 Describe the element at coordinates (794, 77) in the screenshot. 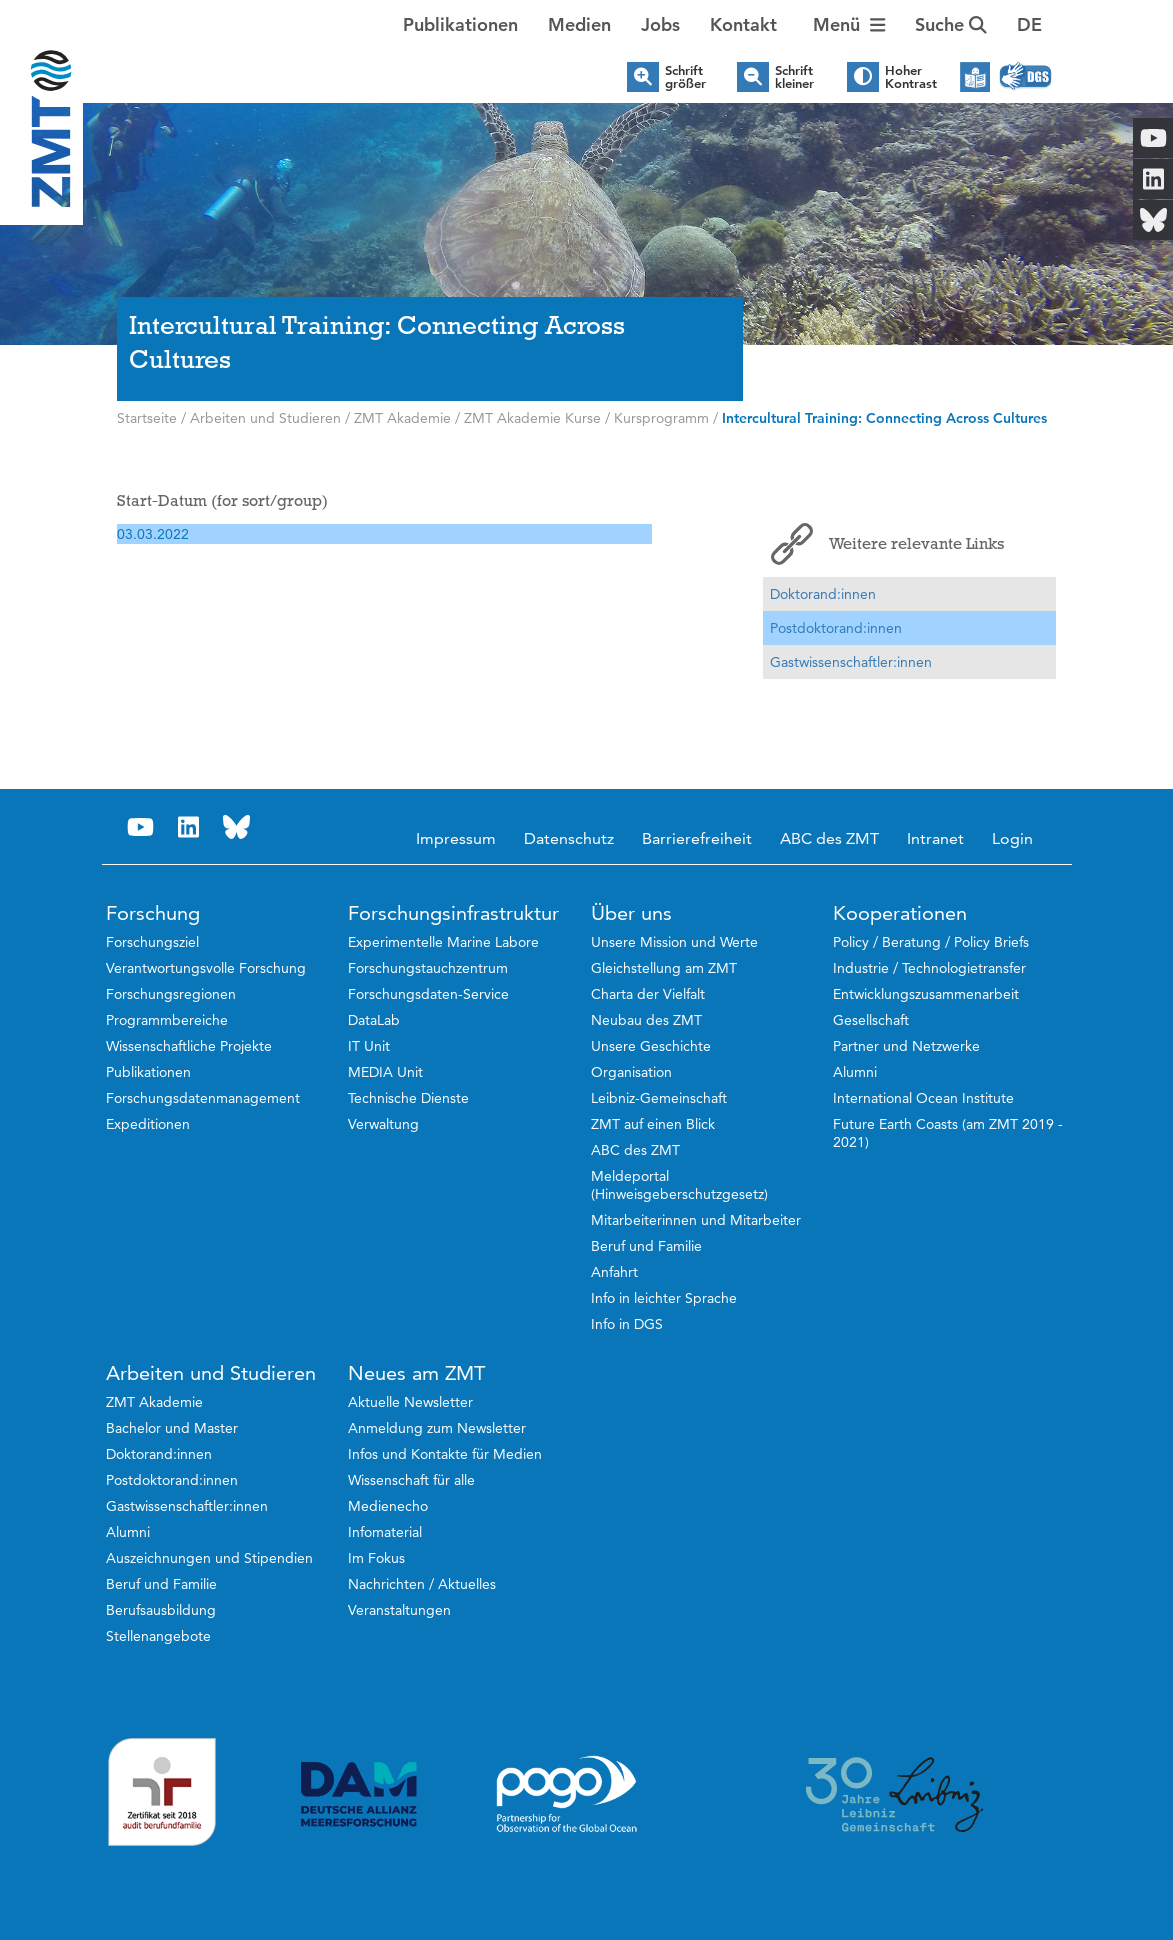

I see `Schrift kleiner [button]` at that location.